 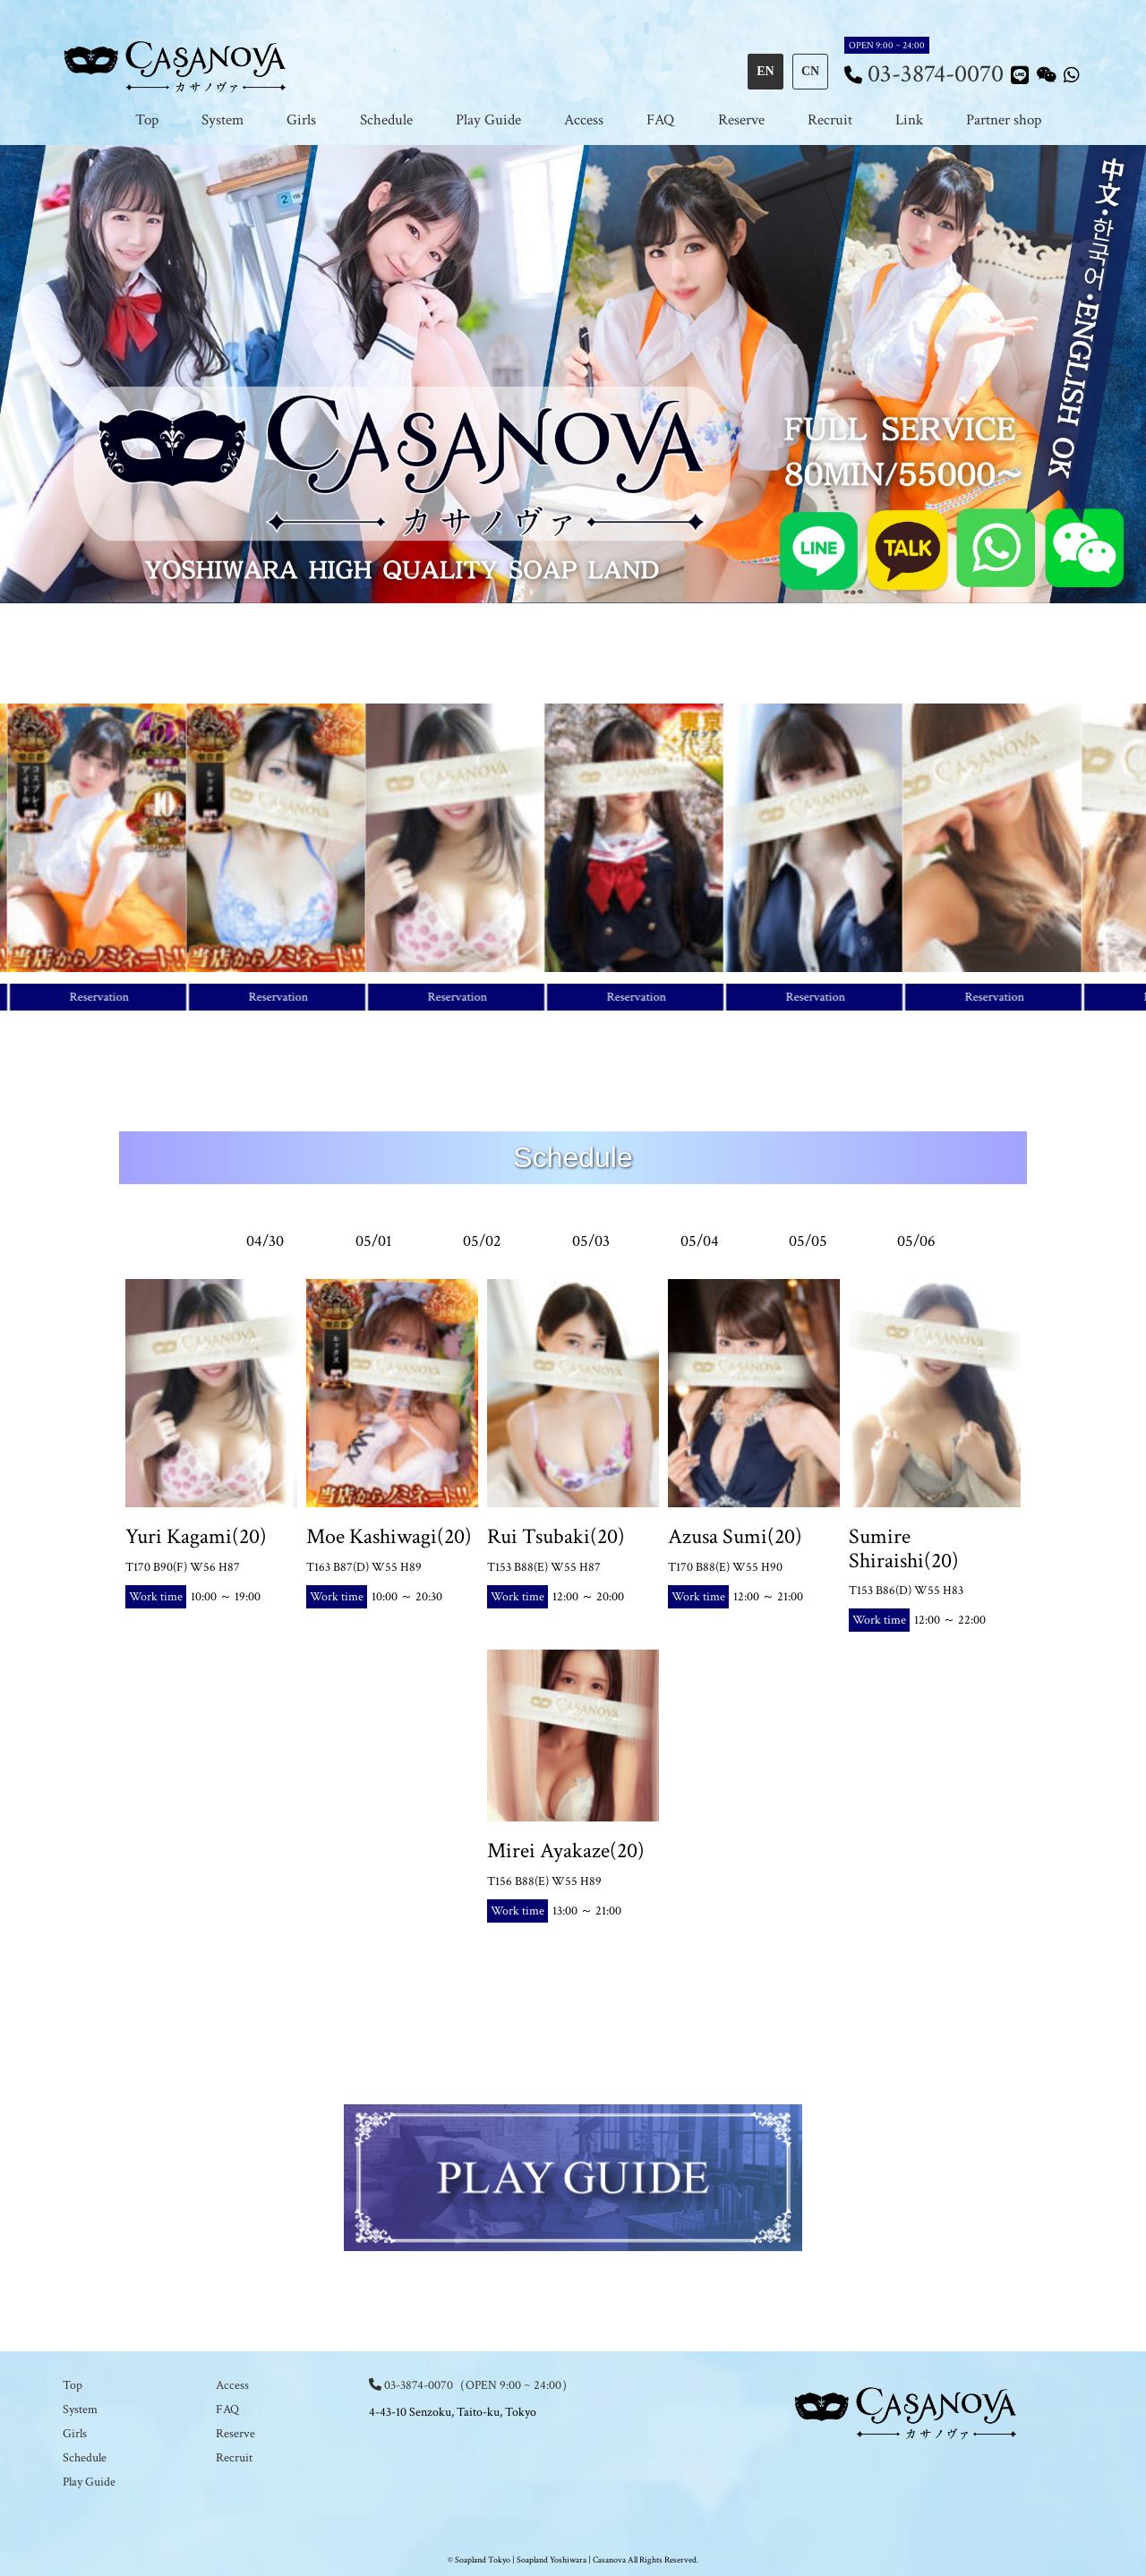 What do you see at coordinates (741, 120) in the screenshot?
I see `Reserve` at bounding box center [741, 120].